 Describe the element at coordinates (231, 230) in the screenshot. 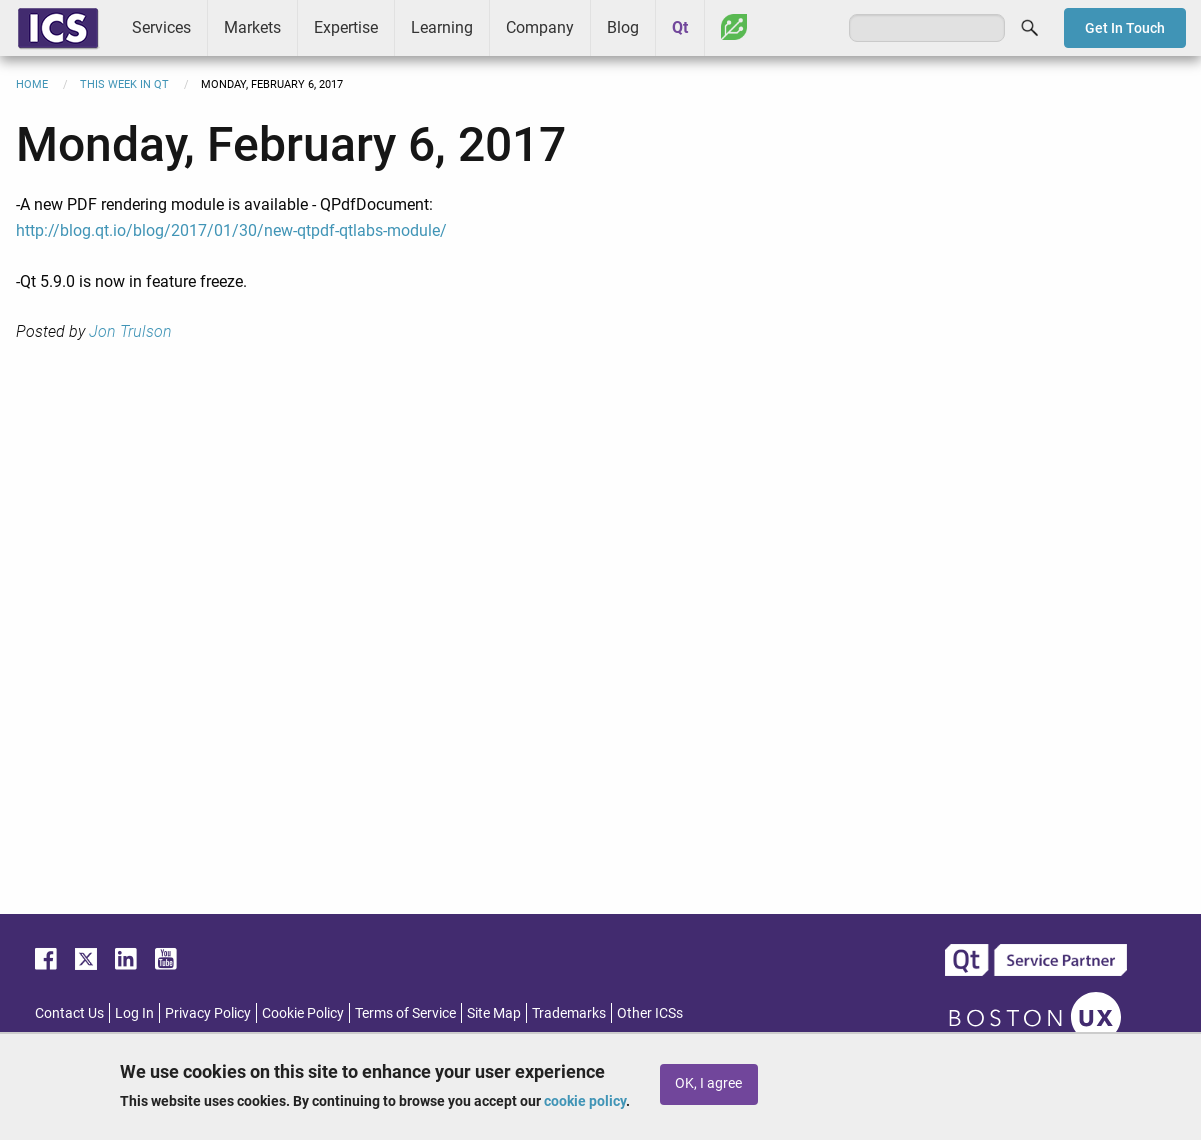

I see `http://blog.qt.io/blog/2017/01/30/new-qtpdf-qtlabs-module/` at that location.